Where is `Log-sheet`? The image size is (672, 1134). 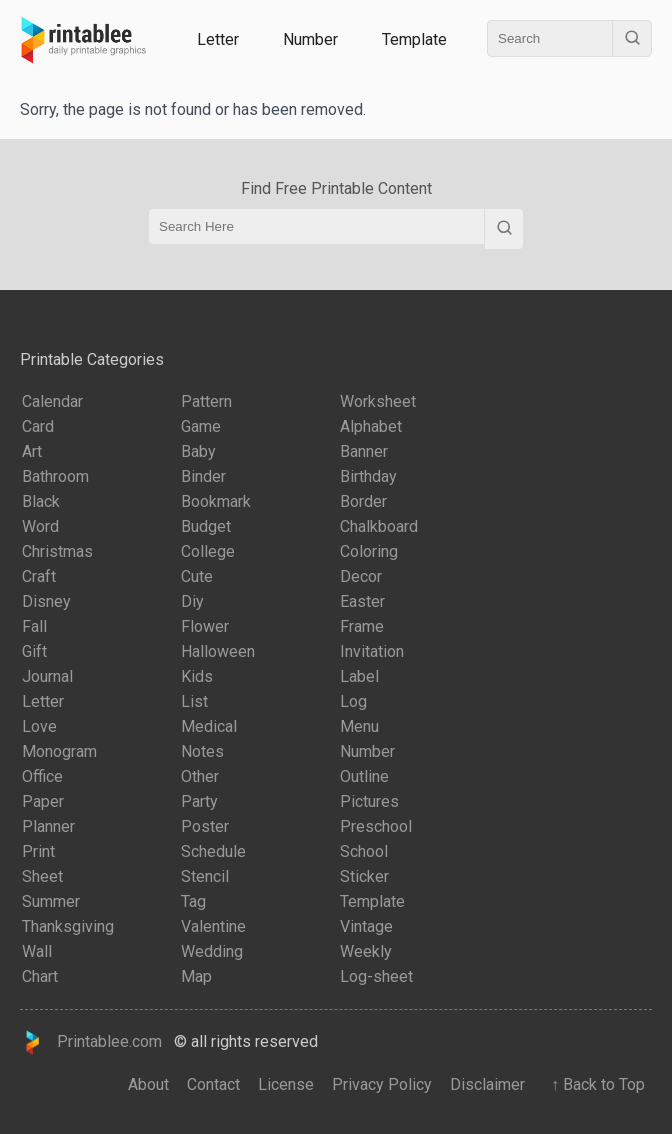 Log-sheet is located at coordinates (376, 976).